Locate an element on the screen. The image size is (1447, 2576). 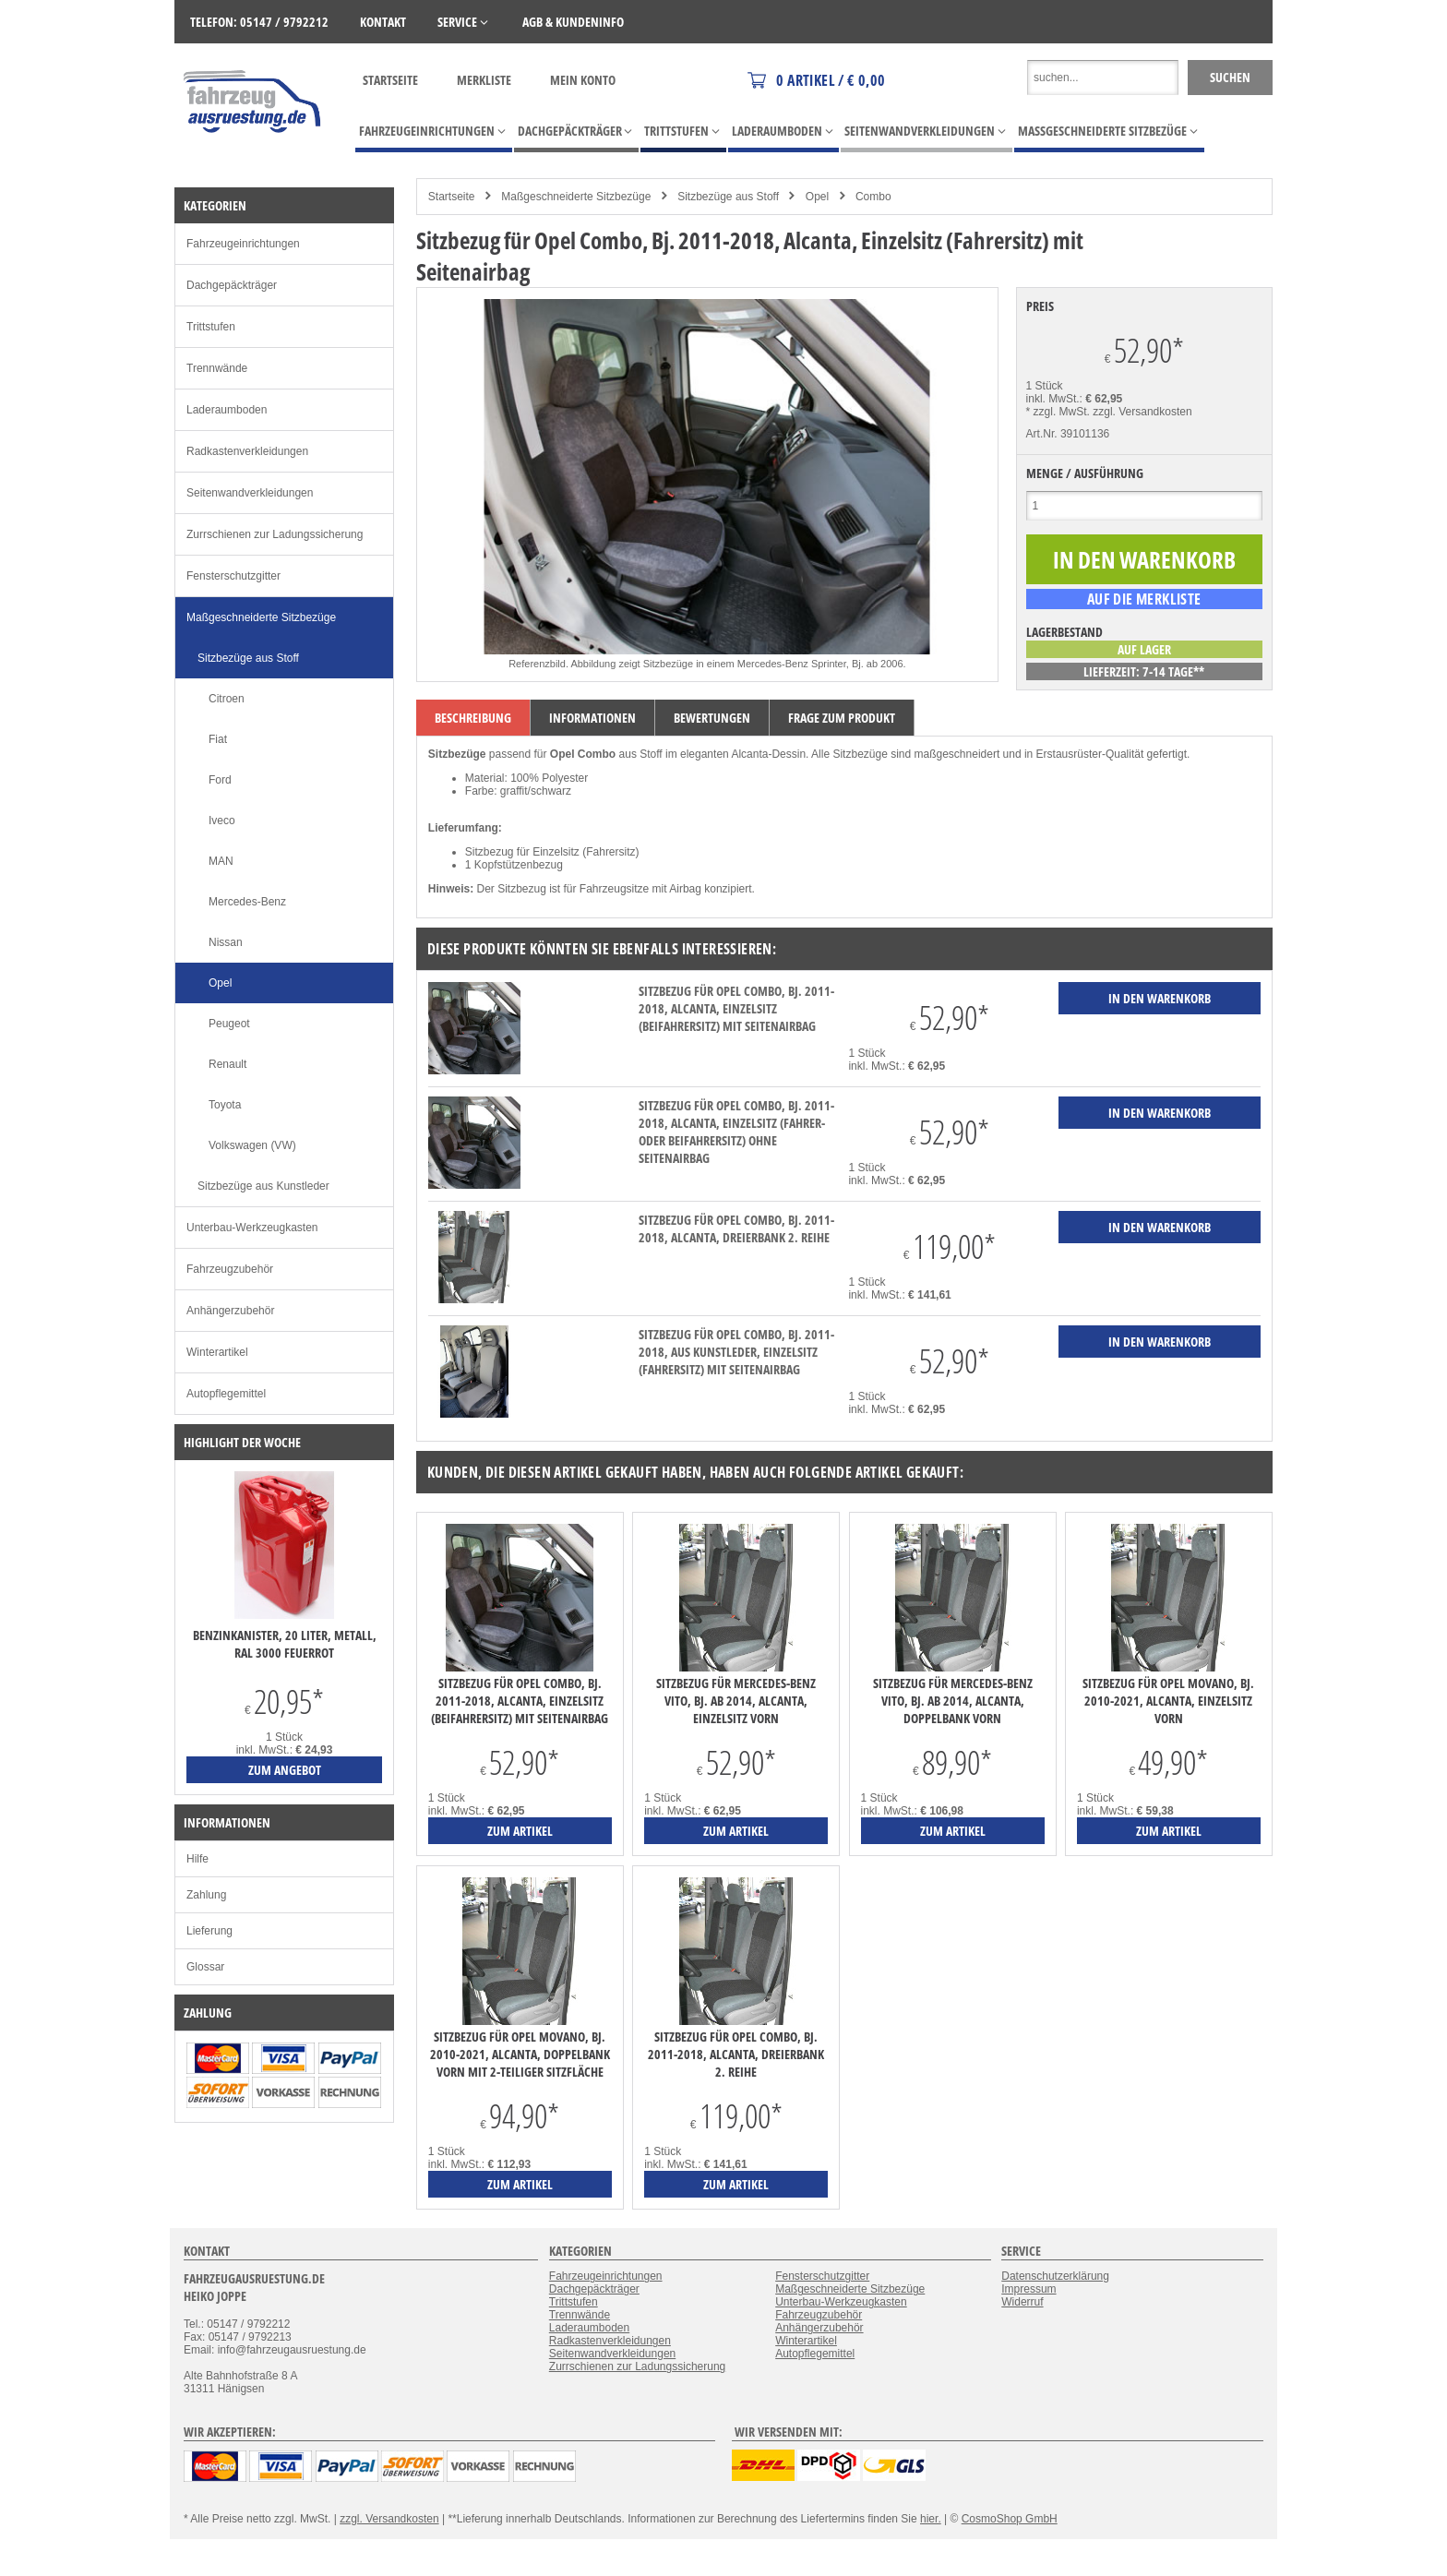
Opel is located at coordinates (817, 196).